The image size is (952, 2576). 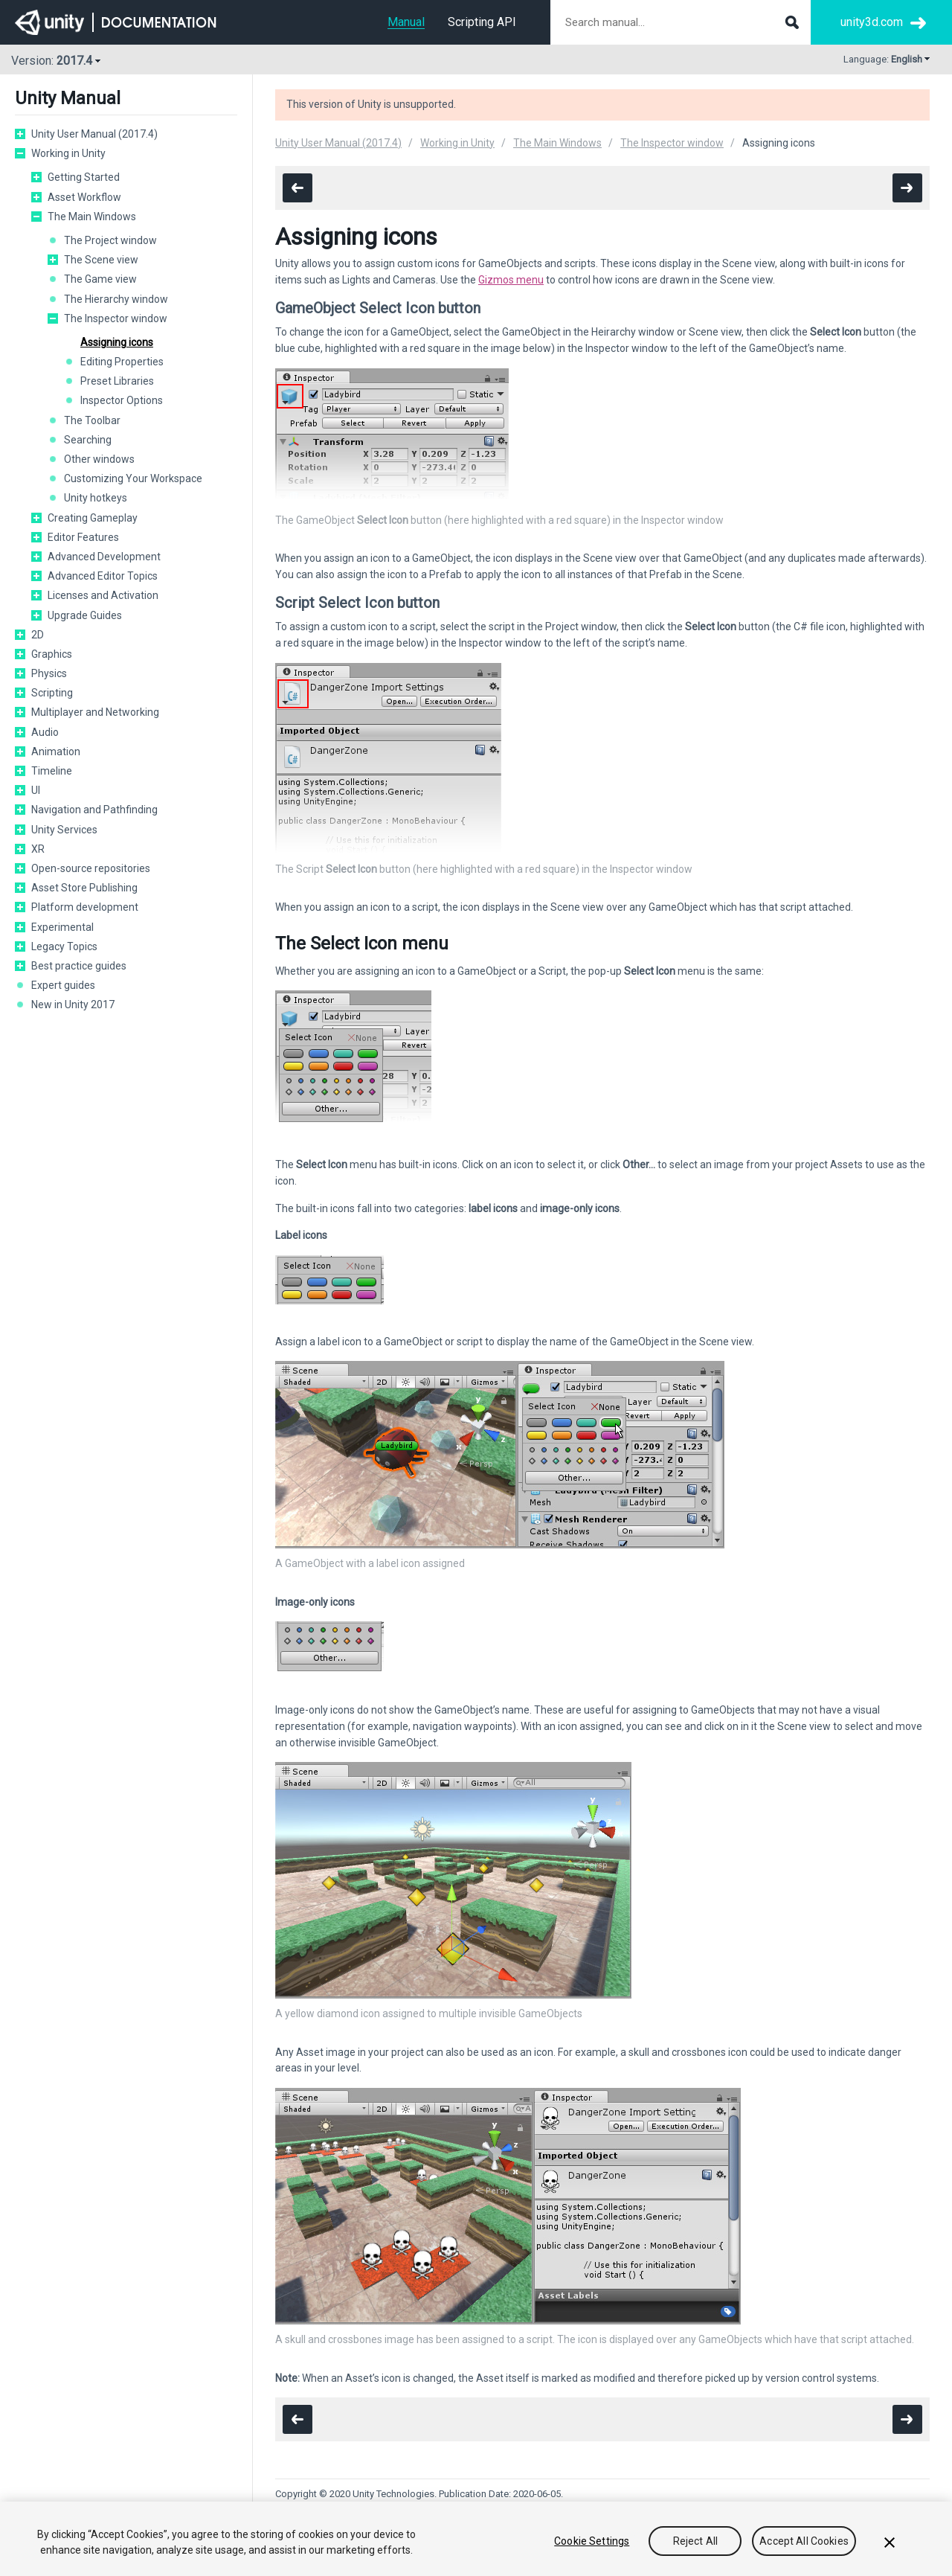 I want to click on Unity Services, so click(x=64, y=830).